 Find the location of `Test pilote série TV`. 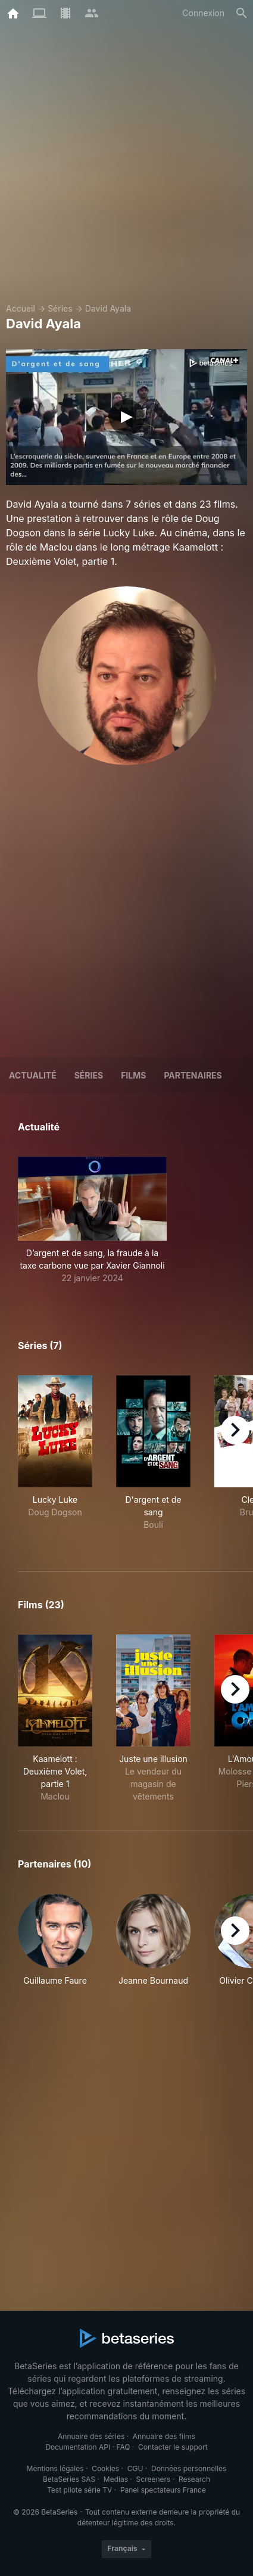

Test pilote série TV is located at coordinates (79, 2489).